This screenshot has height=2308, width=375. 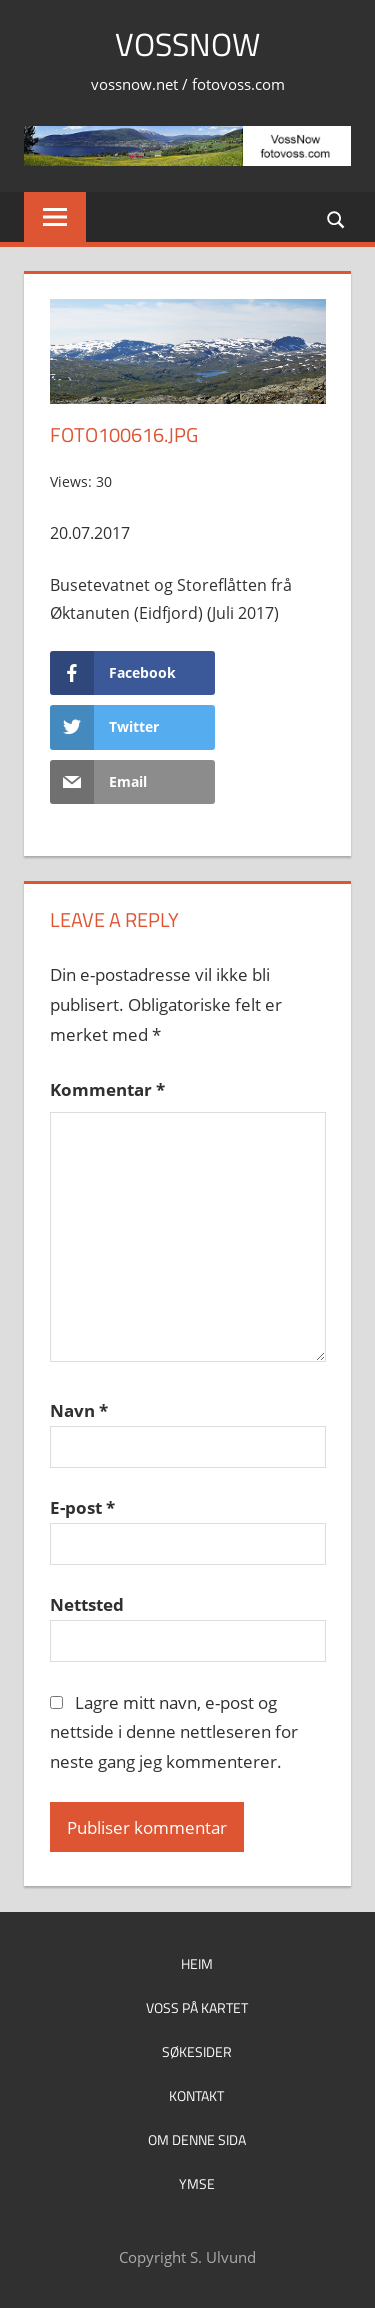 What do you see at coordinates (197, 2139) in the screenshot?
I see `Om denne sida` at bounding box center [197, 2139].